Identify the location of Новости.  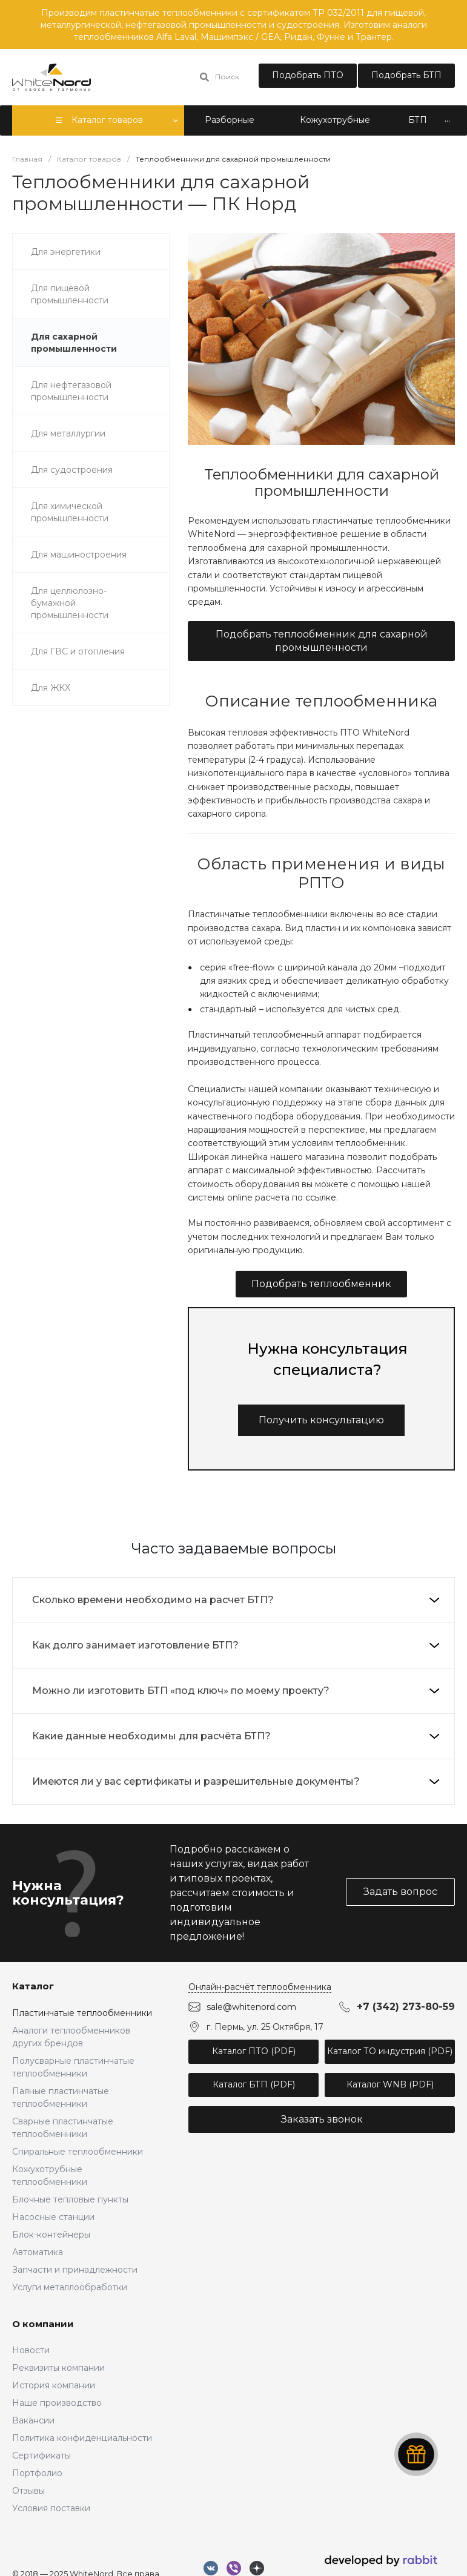
(31, 2350).